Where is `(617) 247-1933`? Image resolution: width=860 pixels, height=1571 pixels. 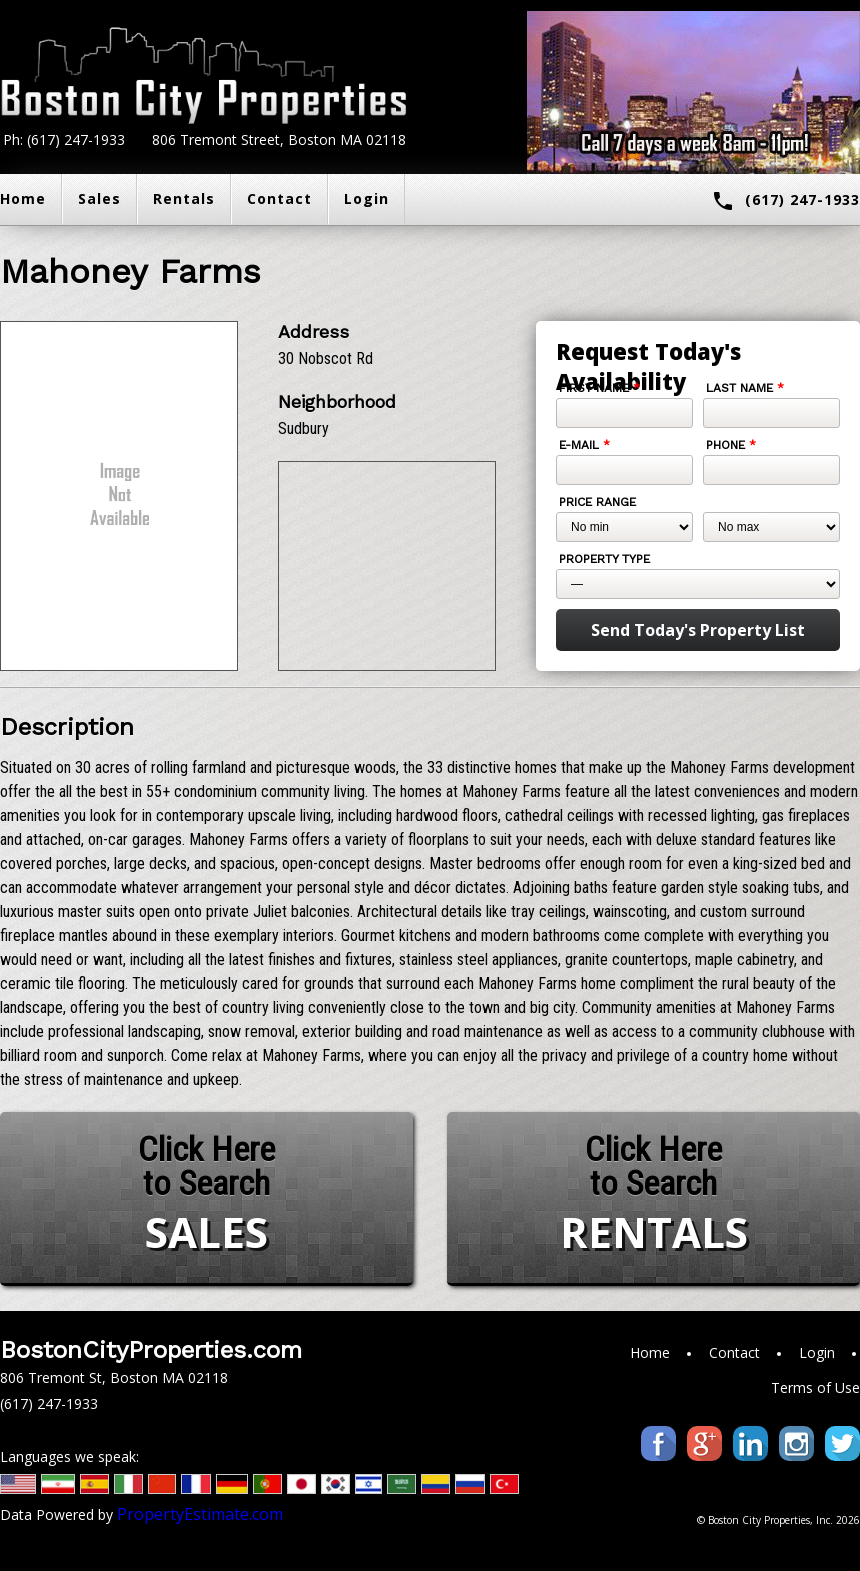
(617) 247-1933 is located at coordinates (785, 201).